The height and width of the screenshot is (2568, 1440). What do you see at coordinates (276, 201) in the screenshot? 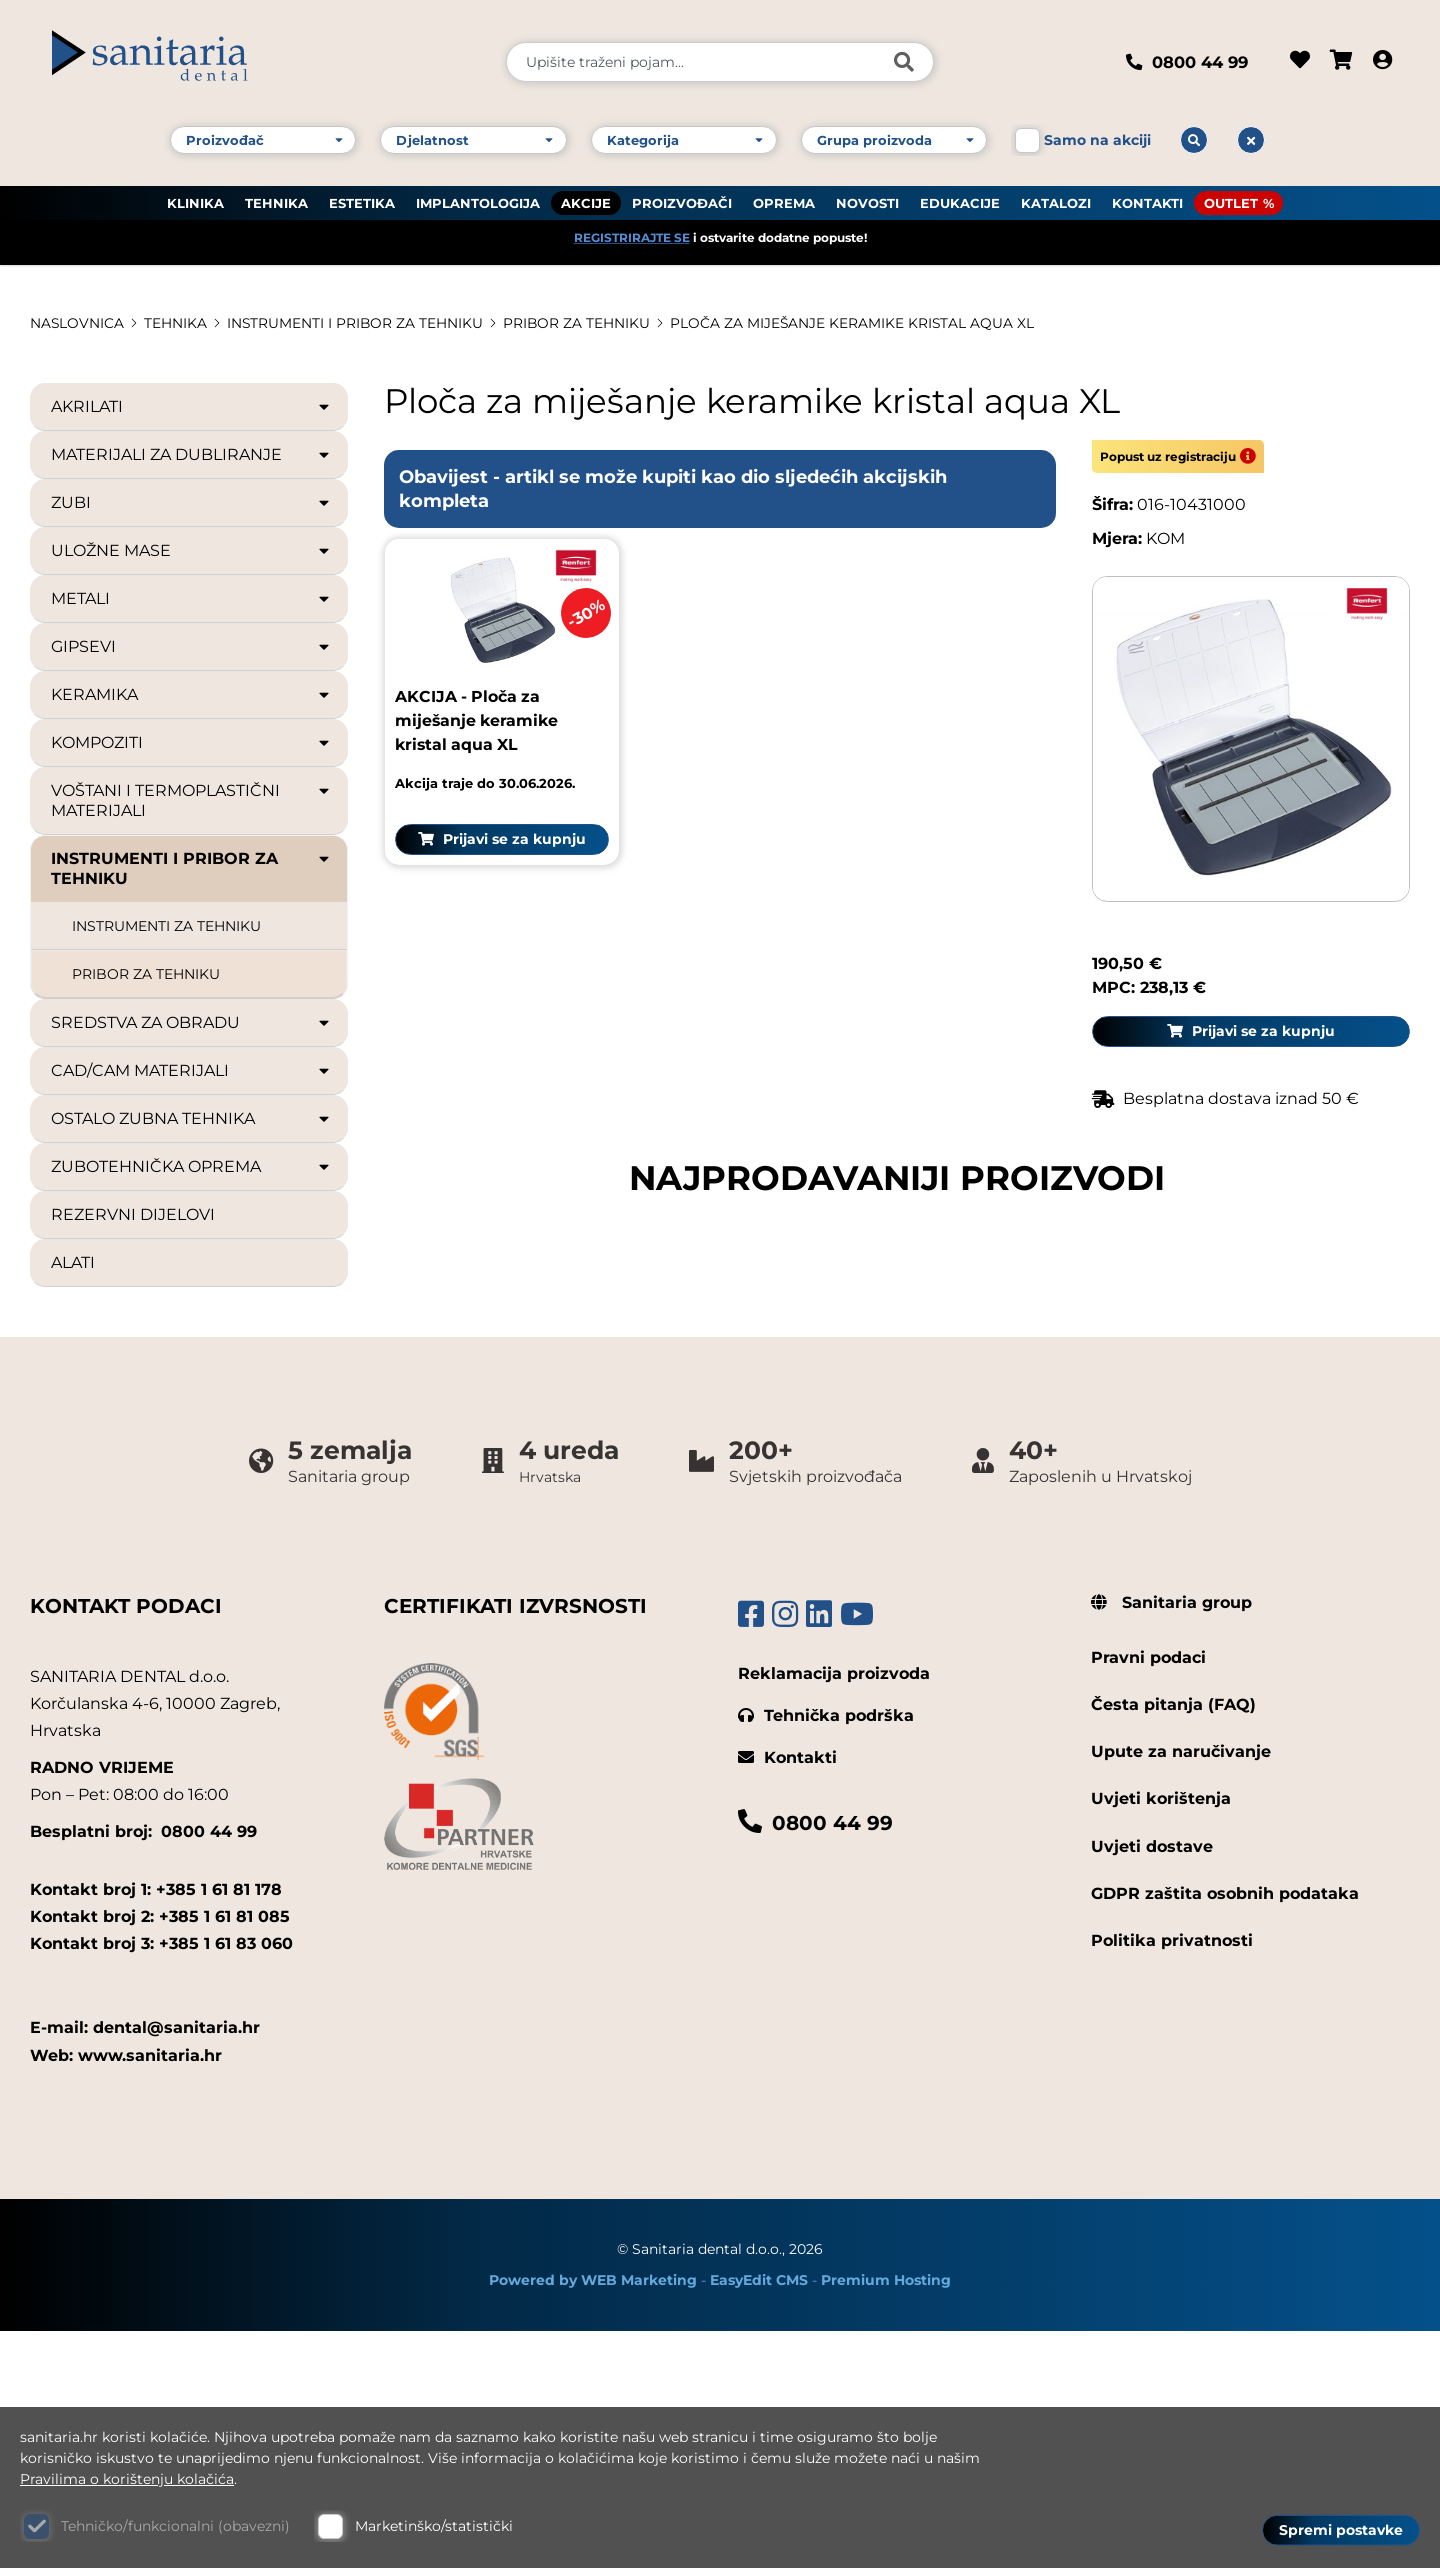
I see `TEHNIKA` at bounding box center [276, 201].